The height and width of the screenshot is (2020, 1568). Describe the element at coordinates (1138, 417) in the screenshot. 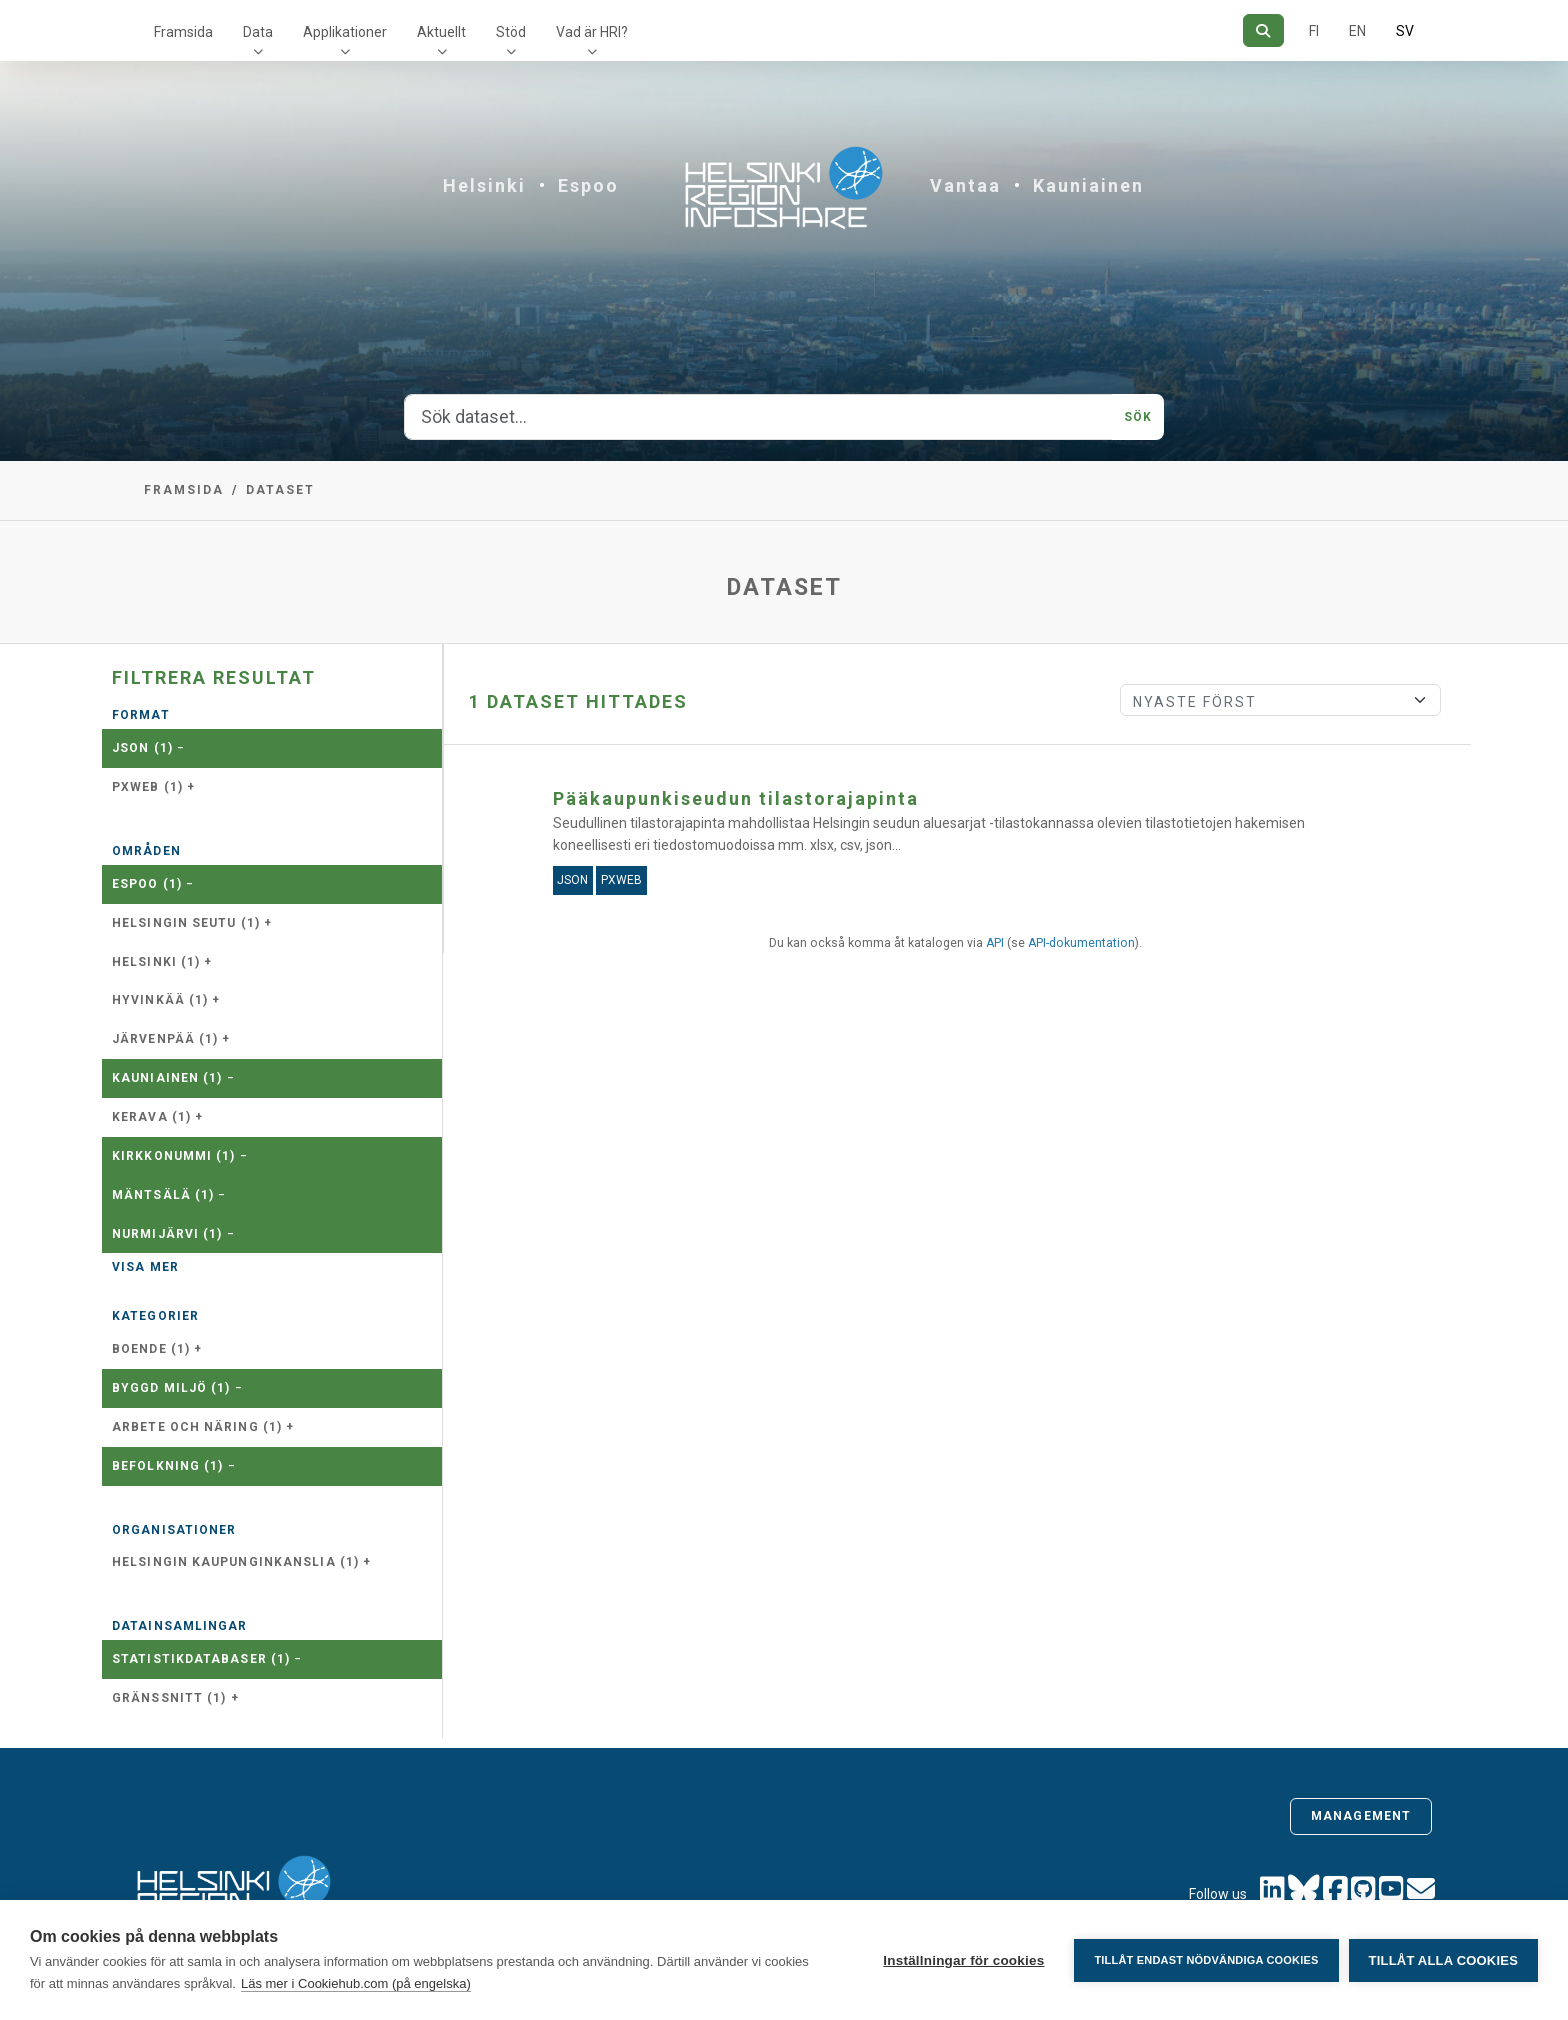

I see `Sök` at that location.